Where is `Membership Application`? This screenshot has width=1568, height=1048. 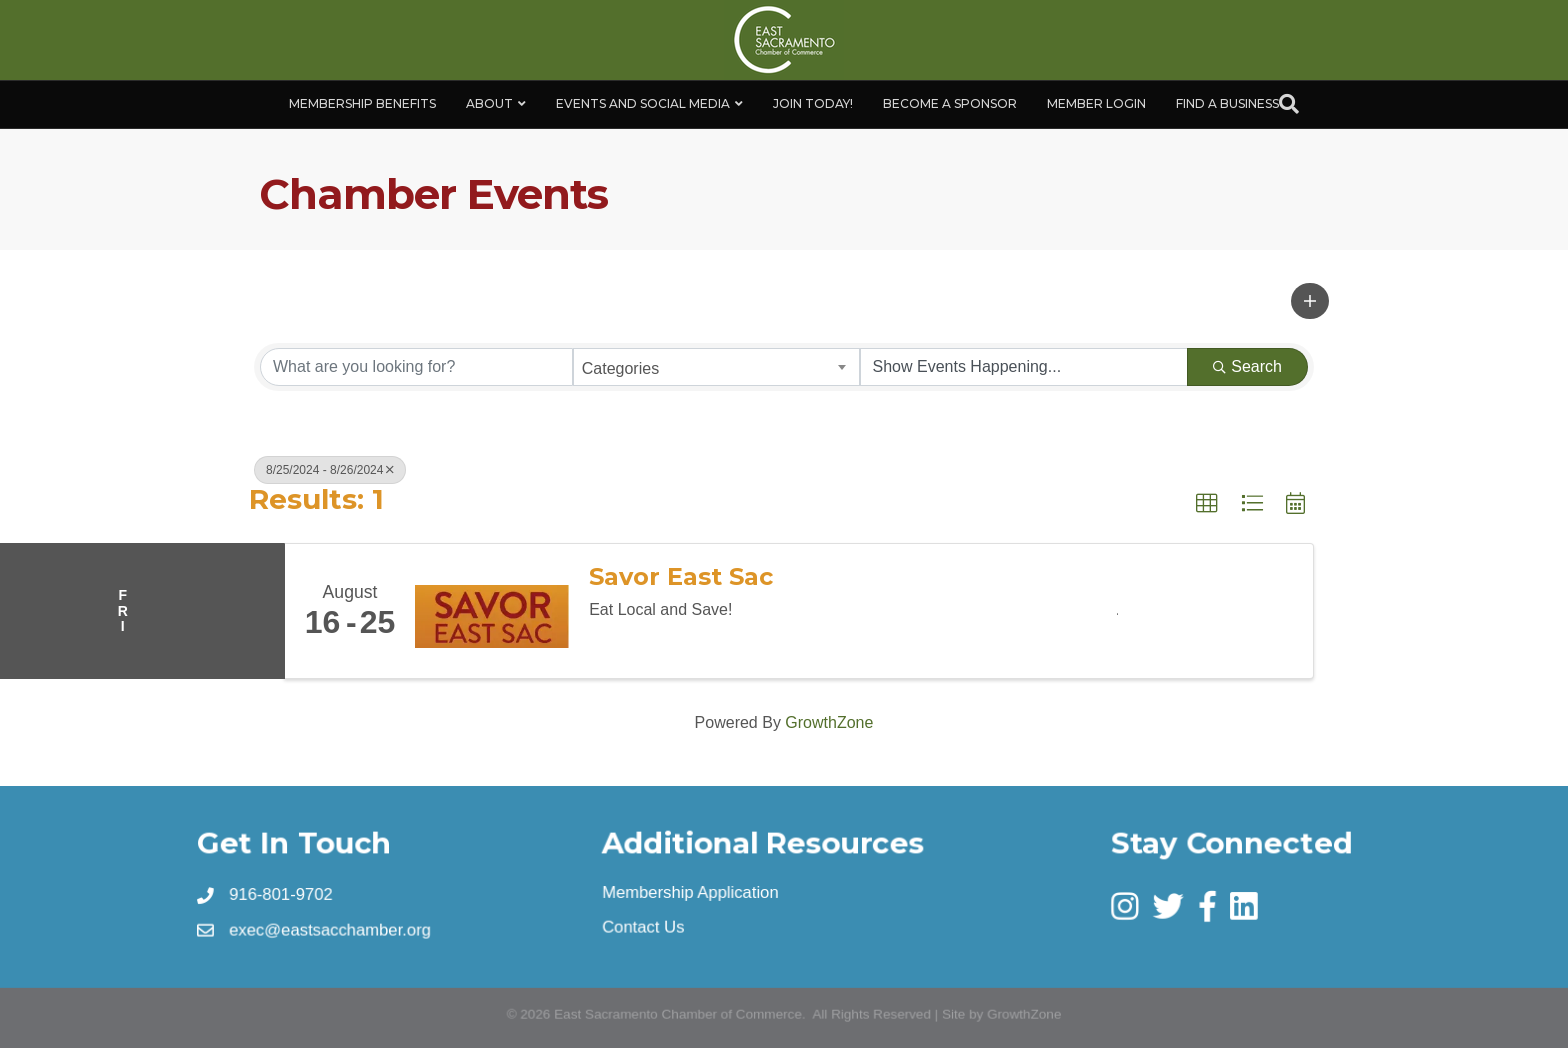
Membership Application is located at coordinates (690, 893).